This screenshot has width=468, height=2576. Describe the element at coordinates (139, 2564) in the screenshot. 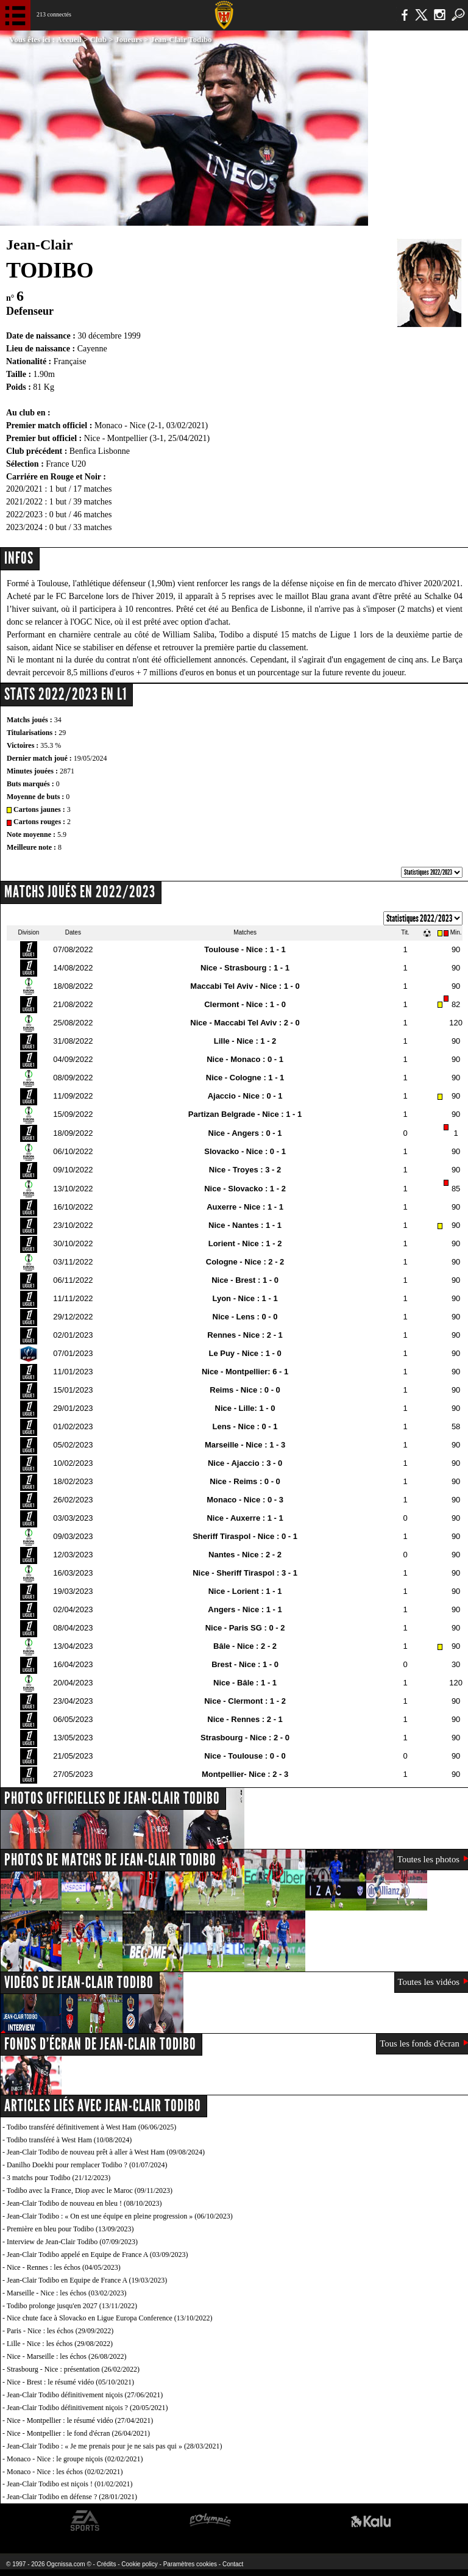

I see `Cookie policy` at that location.